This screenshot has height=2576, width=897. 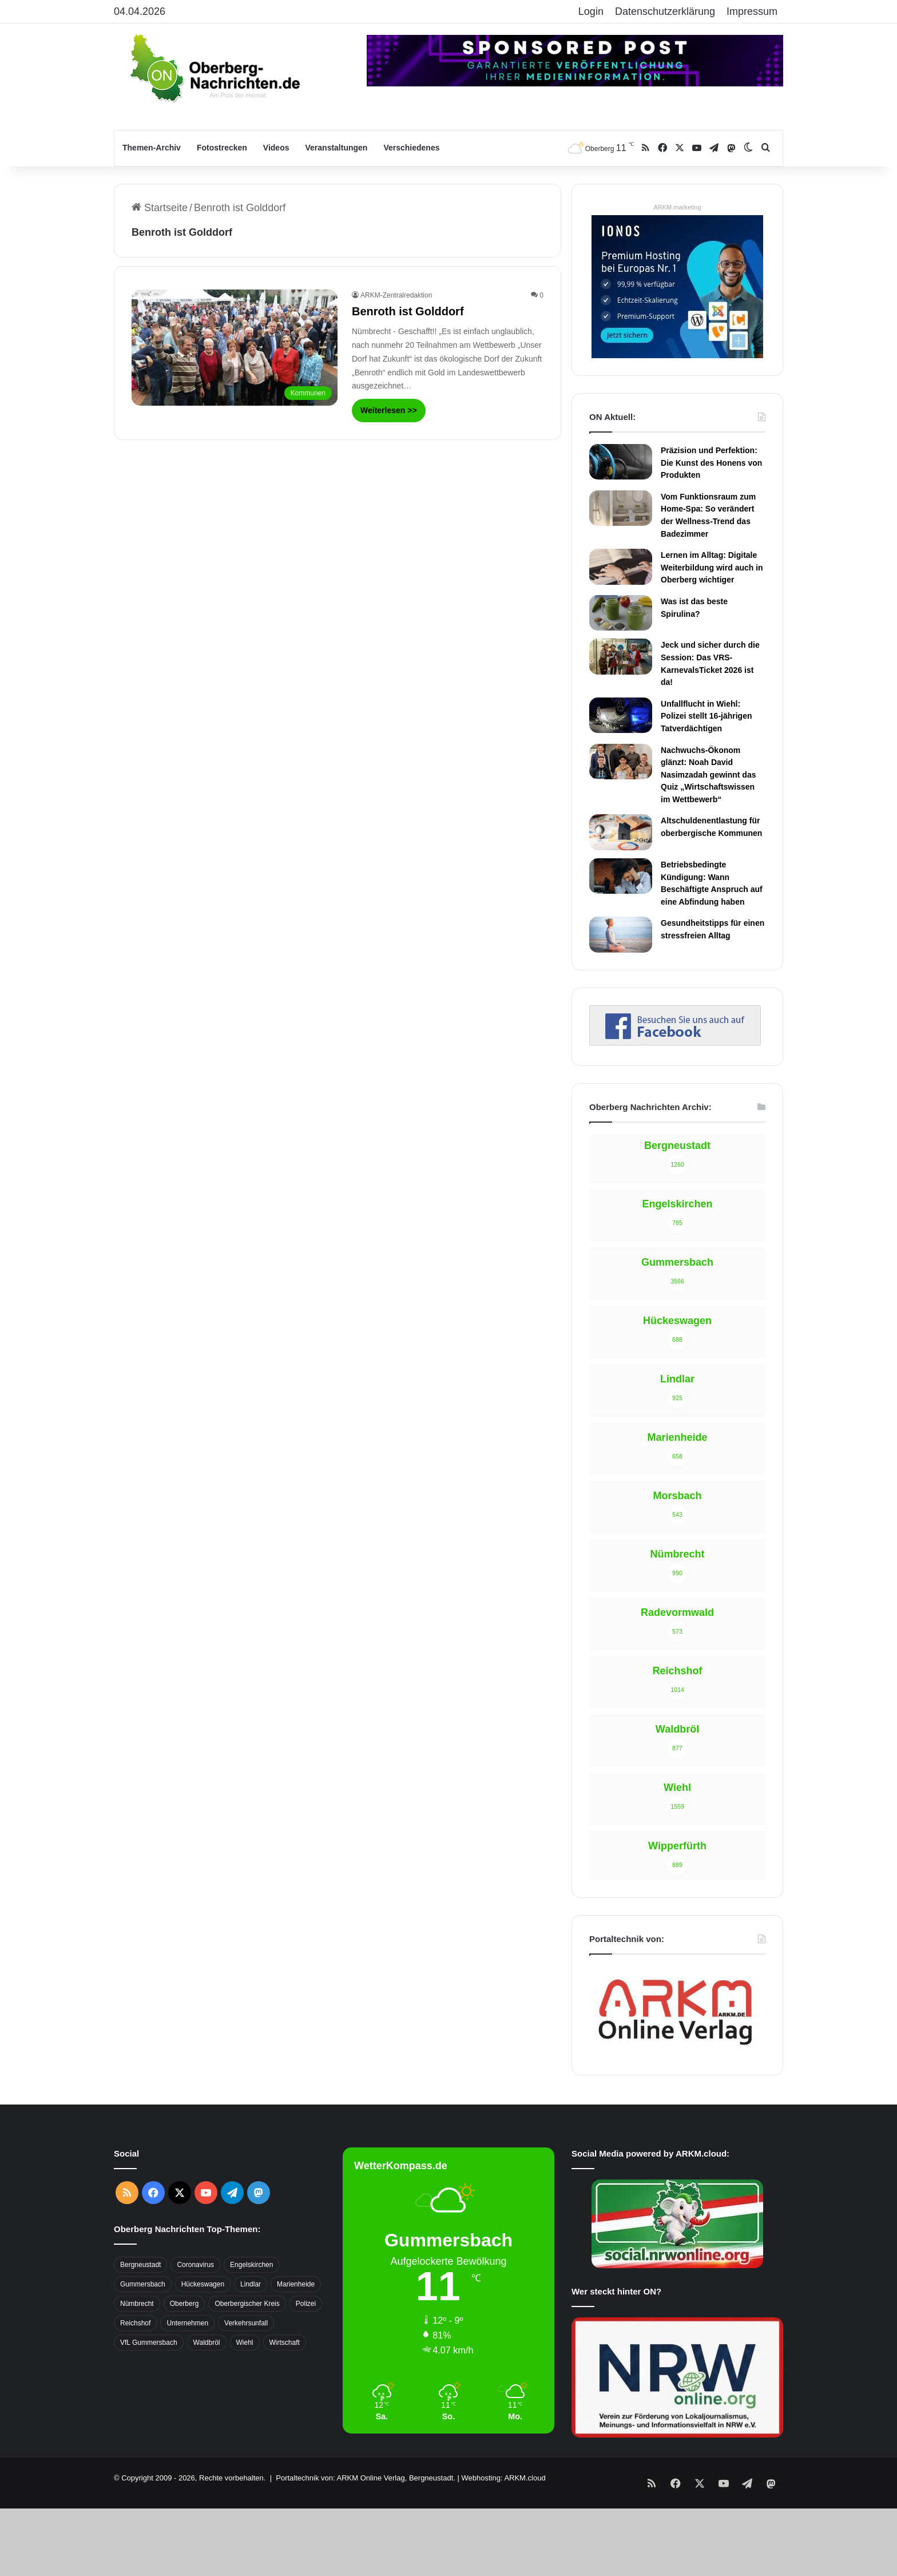 I want to click on [Benroth ist Golddorf], so click(x=235, y=348).